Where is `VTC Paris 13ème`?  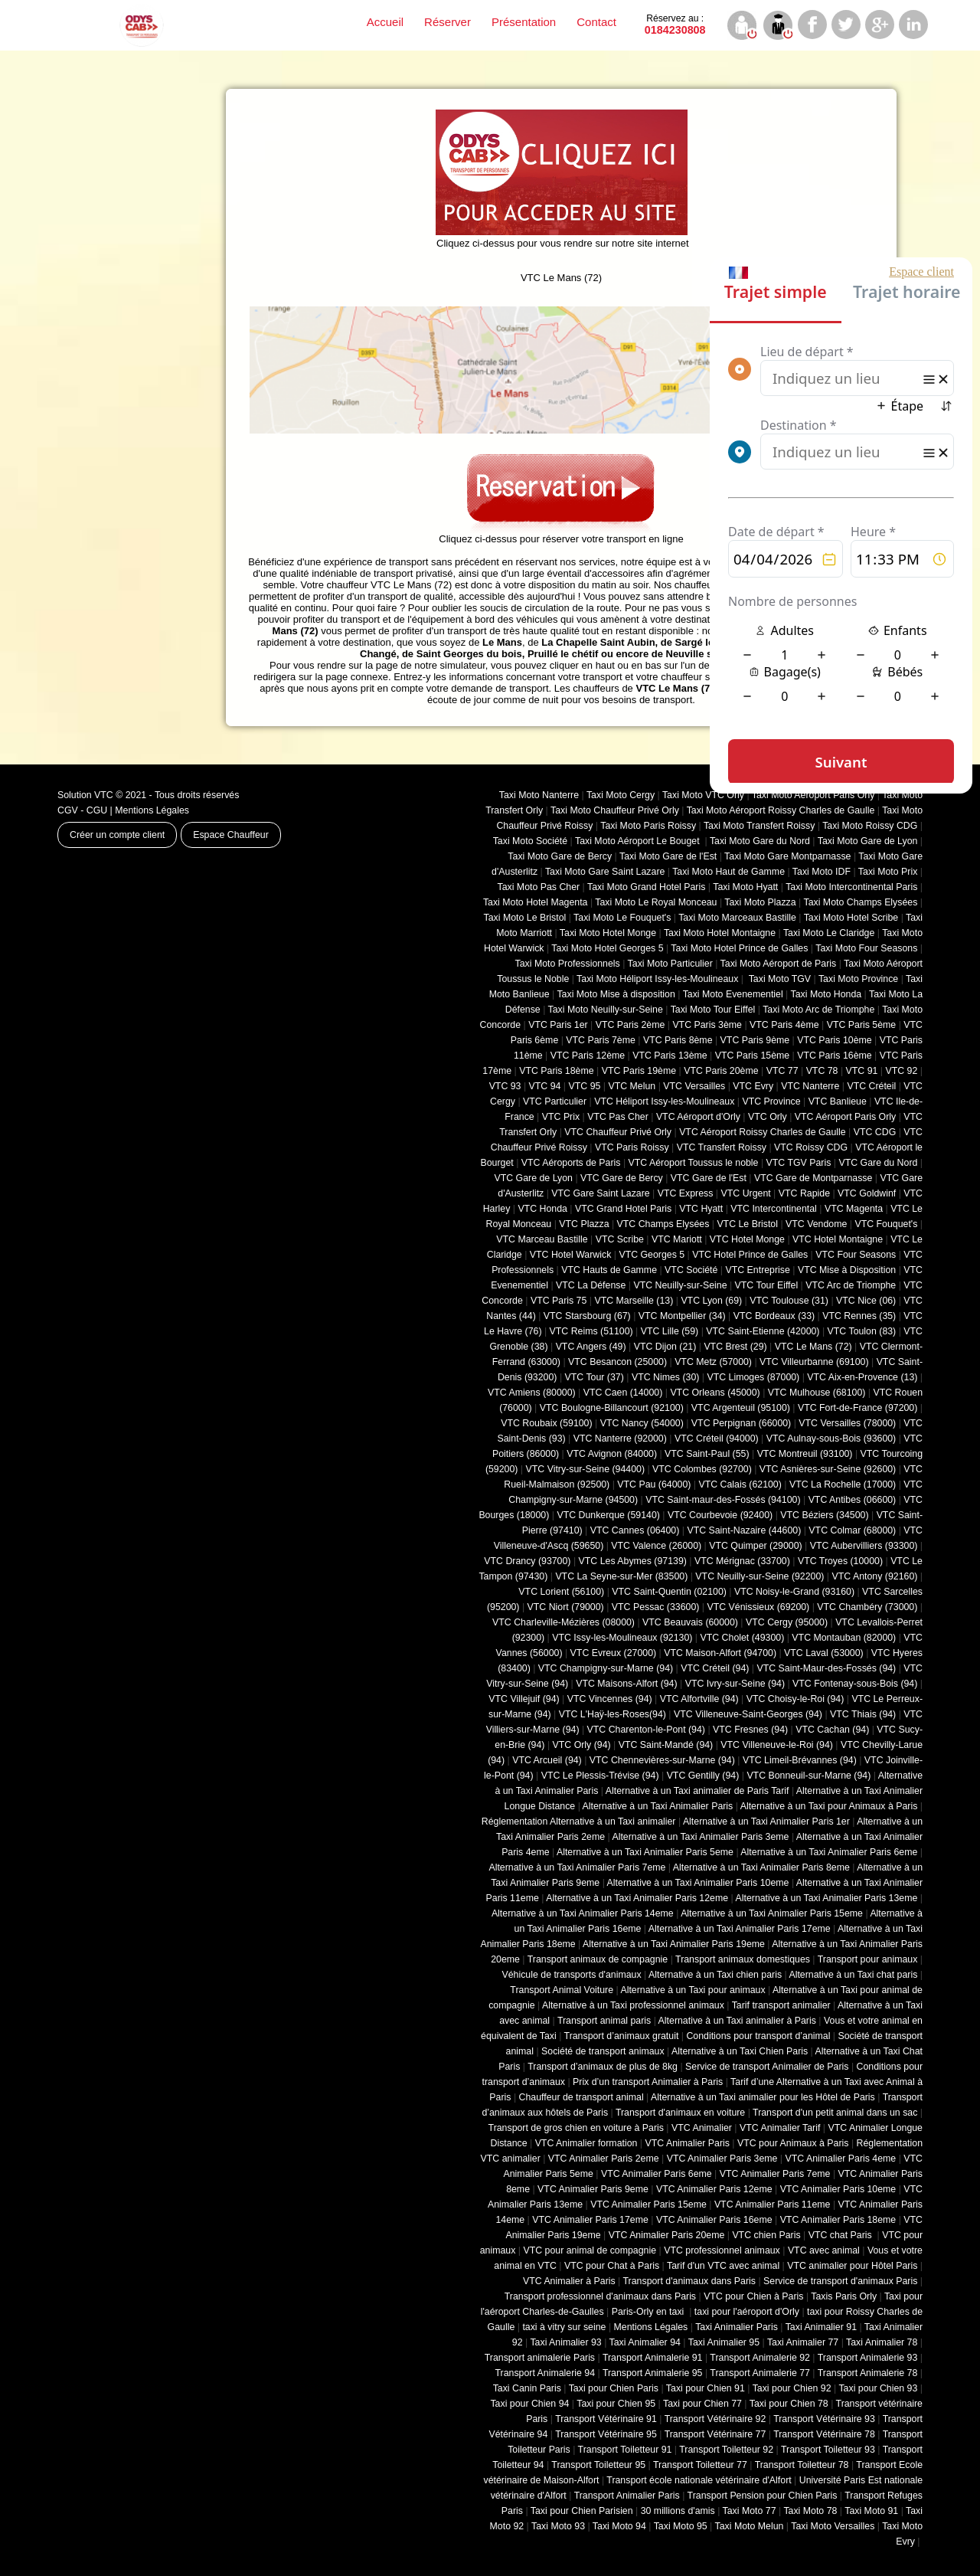 VTC Paris 13ème is located at coordinates (669, 1055).